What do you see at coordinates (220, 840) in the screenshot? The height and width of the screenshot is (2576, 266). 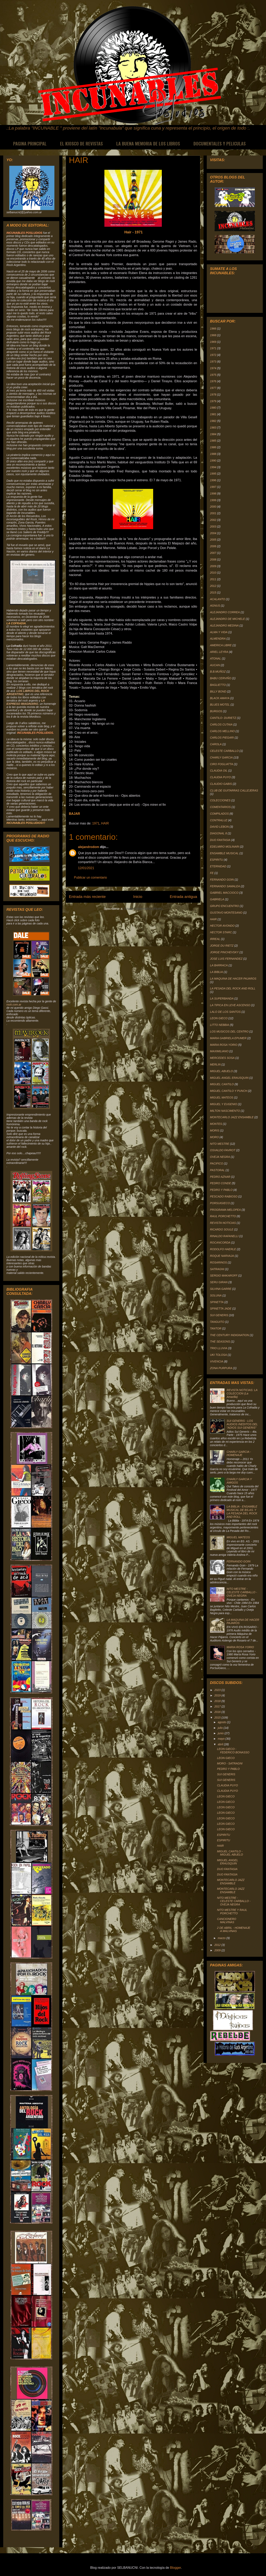 I see `DUO FANTASIA` at bounding box center [220, 840].